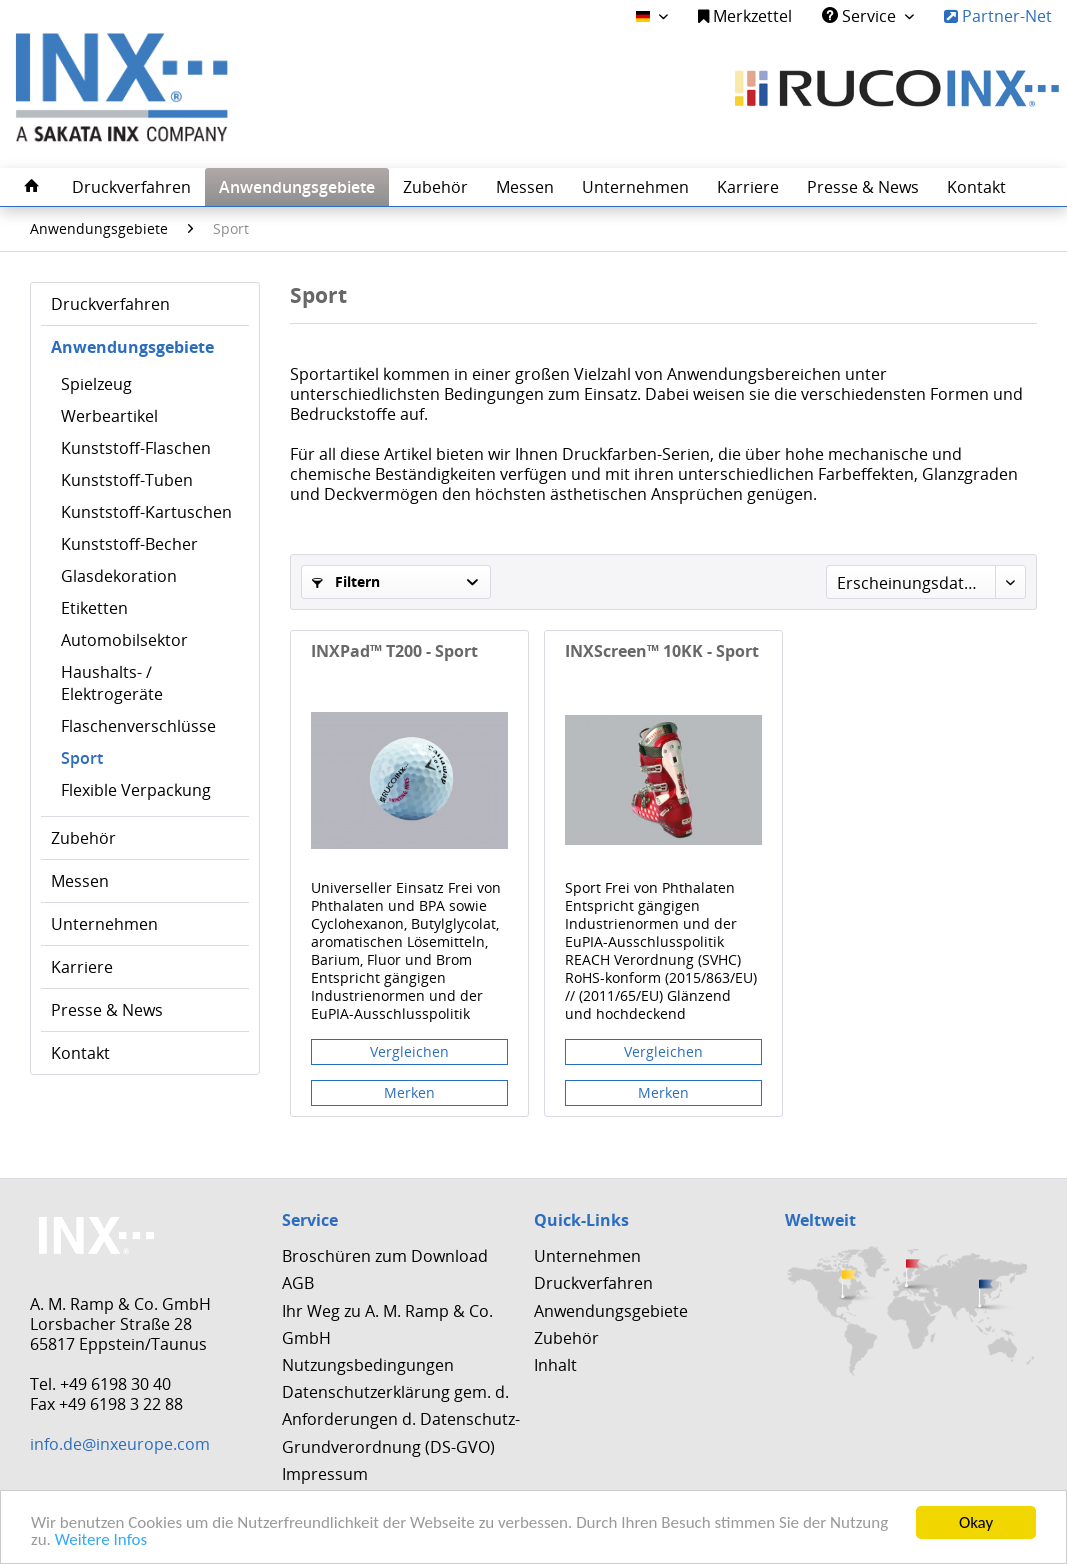 The width and height of the screenshot is (1067, 1564). I want to click on Karriere, so click(82, 967).